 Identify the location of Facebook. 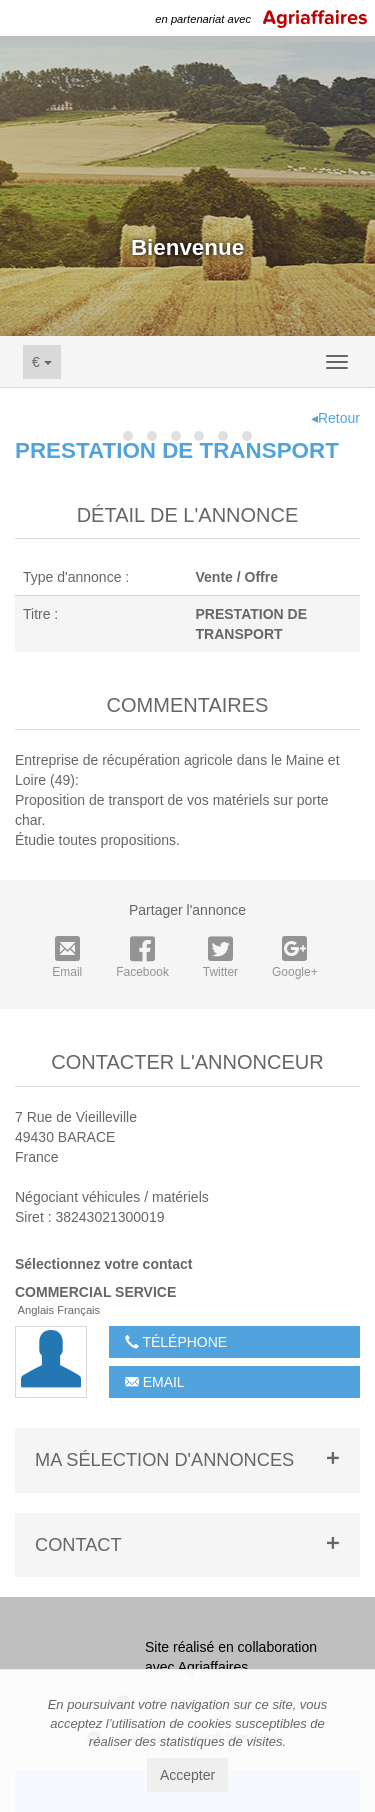
(142, 958).